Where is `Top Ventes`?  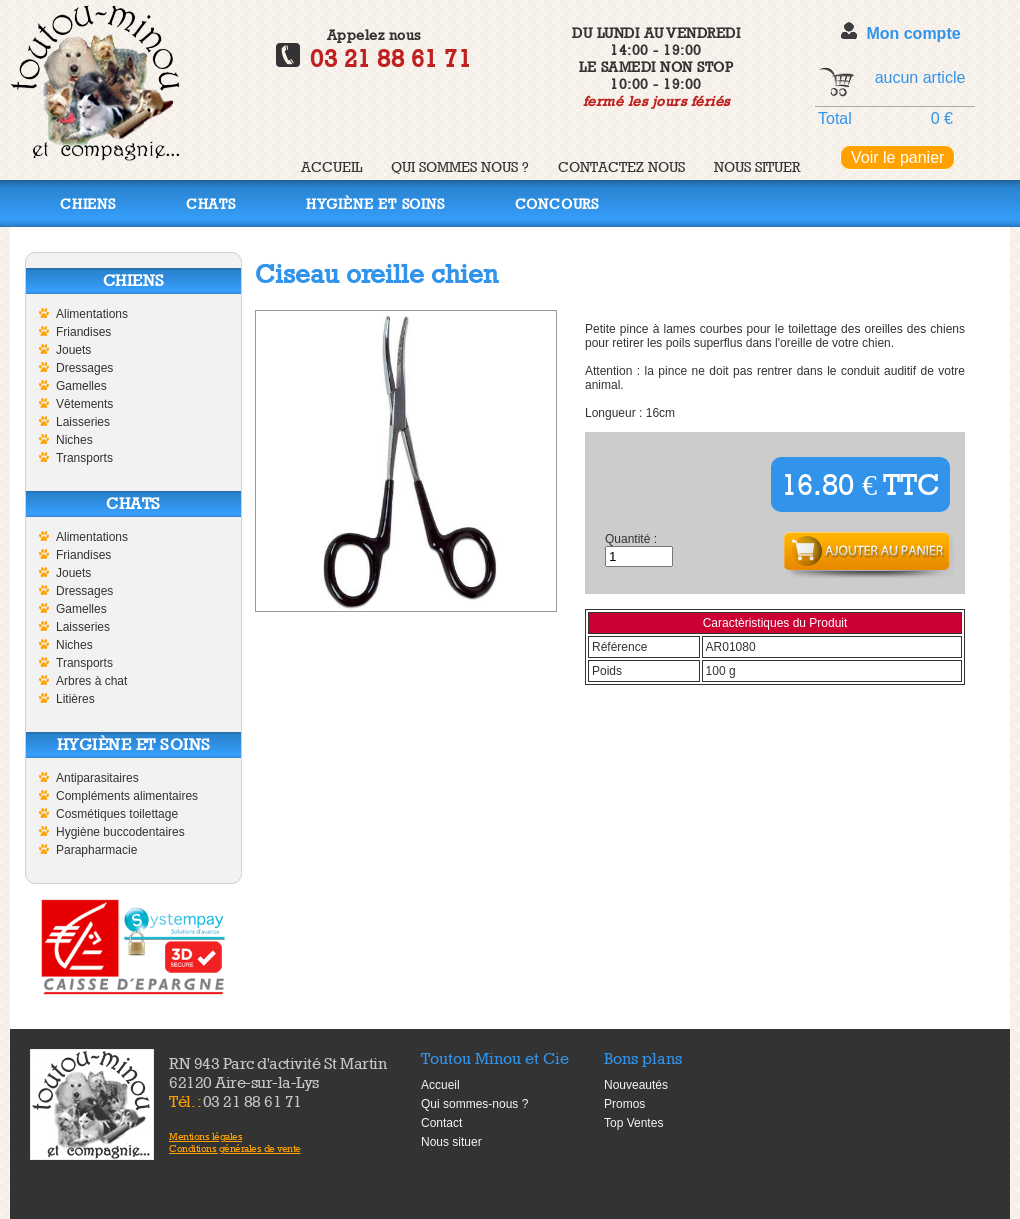
Top Ventes is located at coordinates (633, 1123).